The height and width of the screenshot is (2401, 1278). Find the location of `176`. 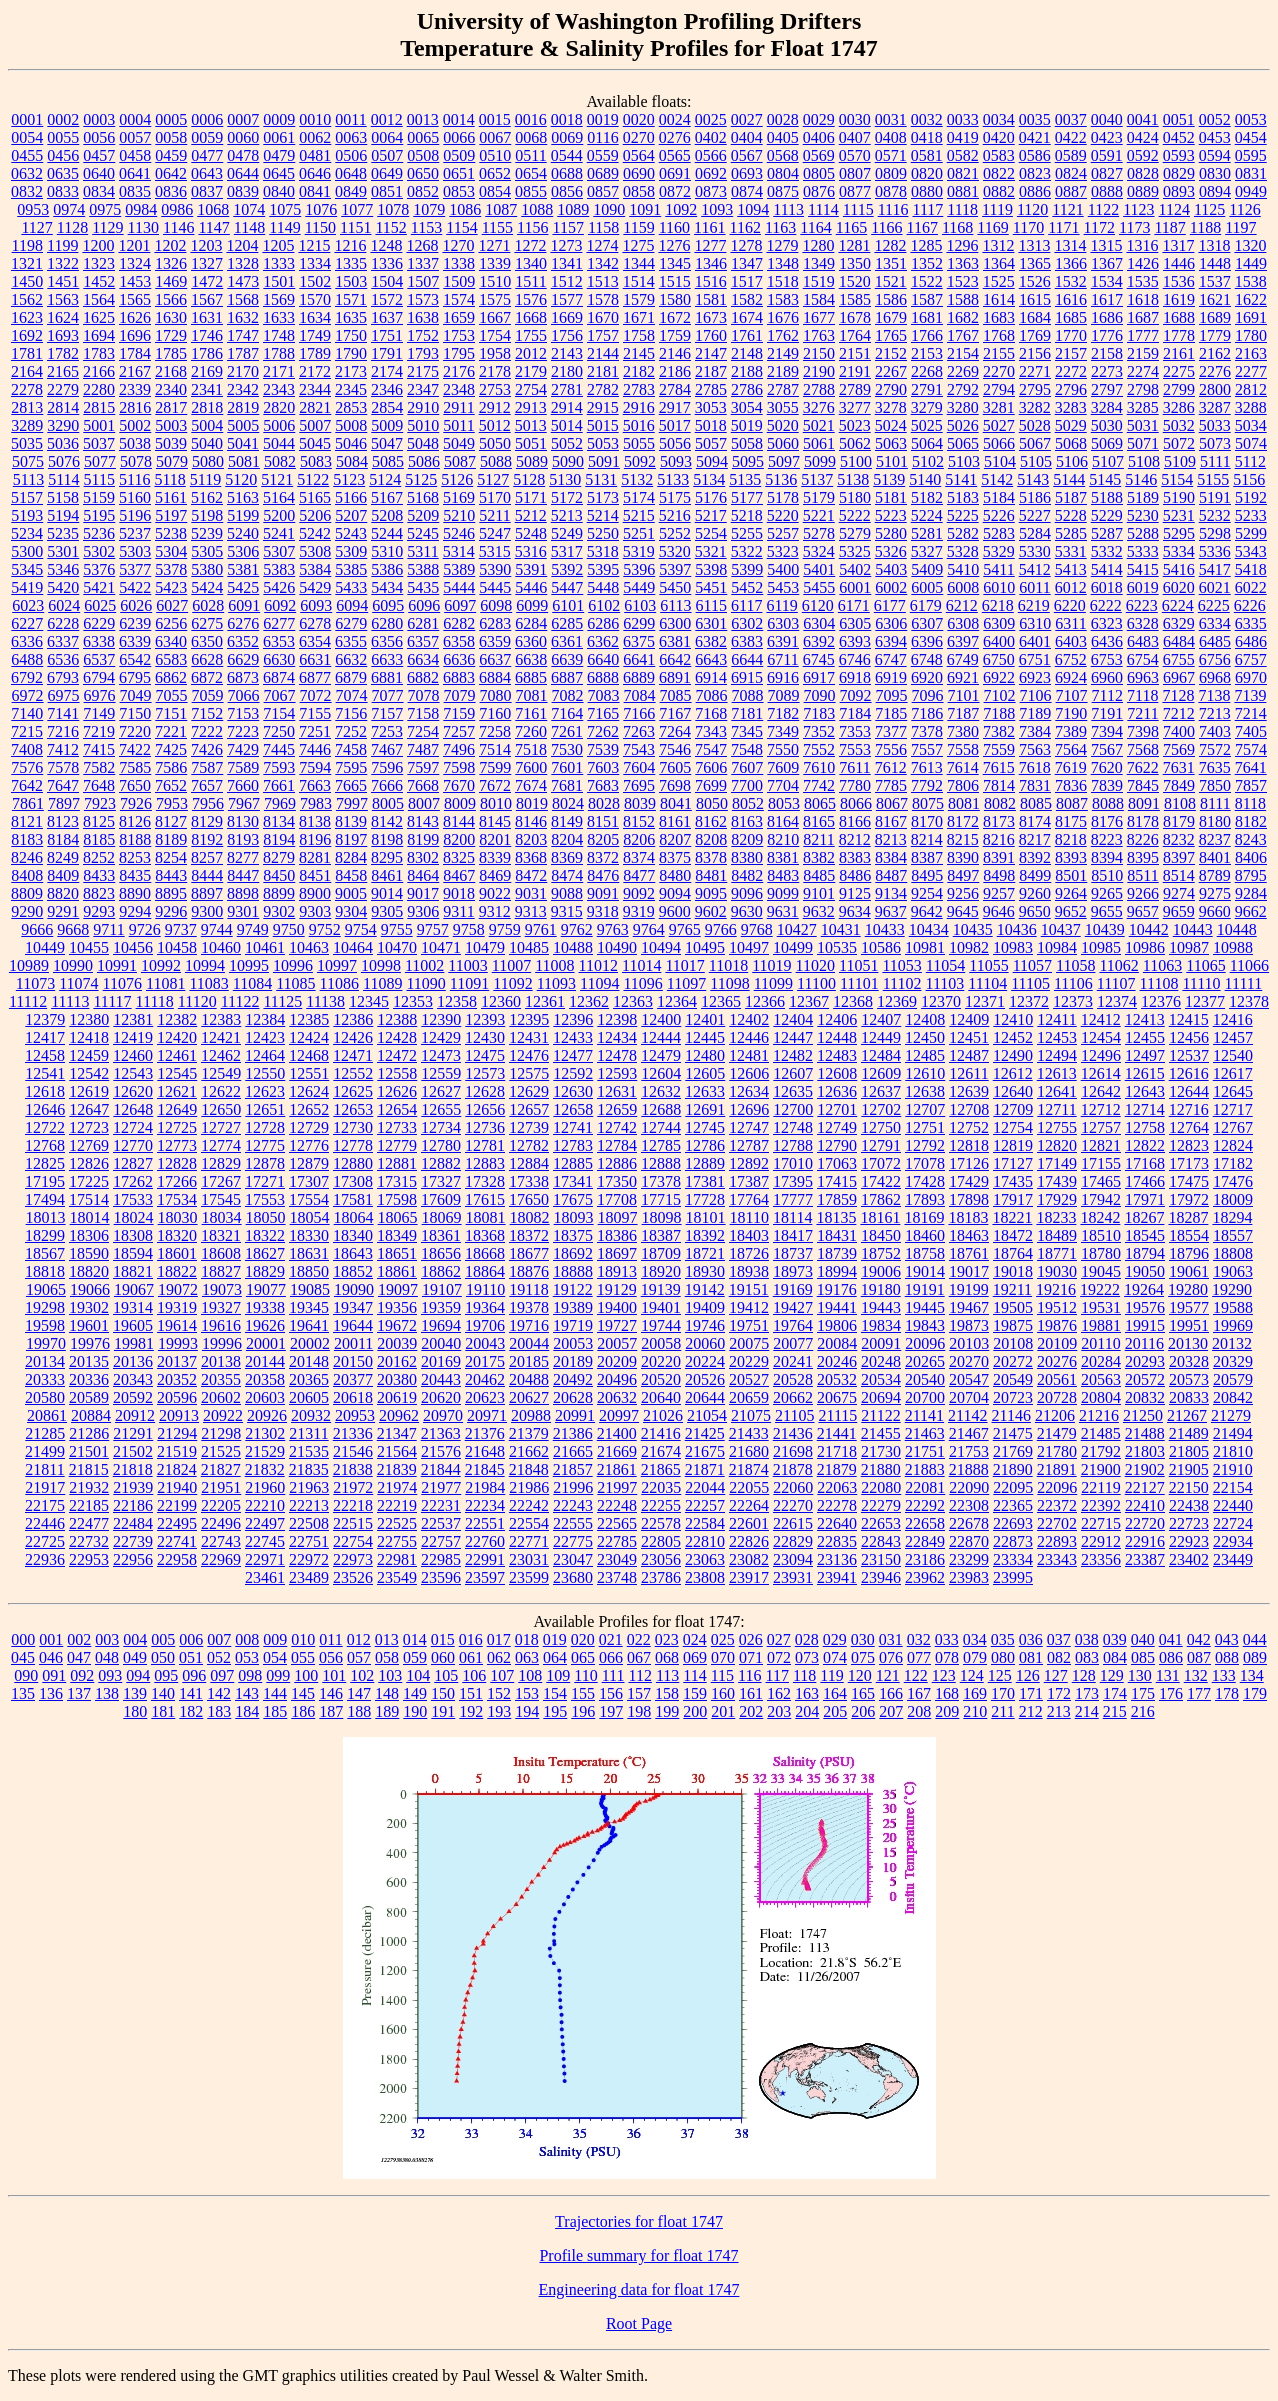

176 is located at coordinates (1171, 1693).